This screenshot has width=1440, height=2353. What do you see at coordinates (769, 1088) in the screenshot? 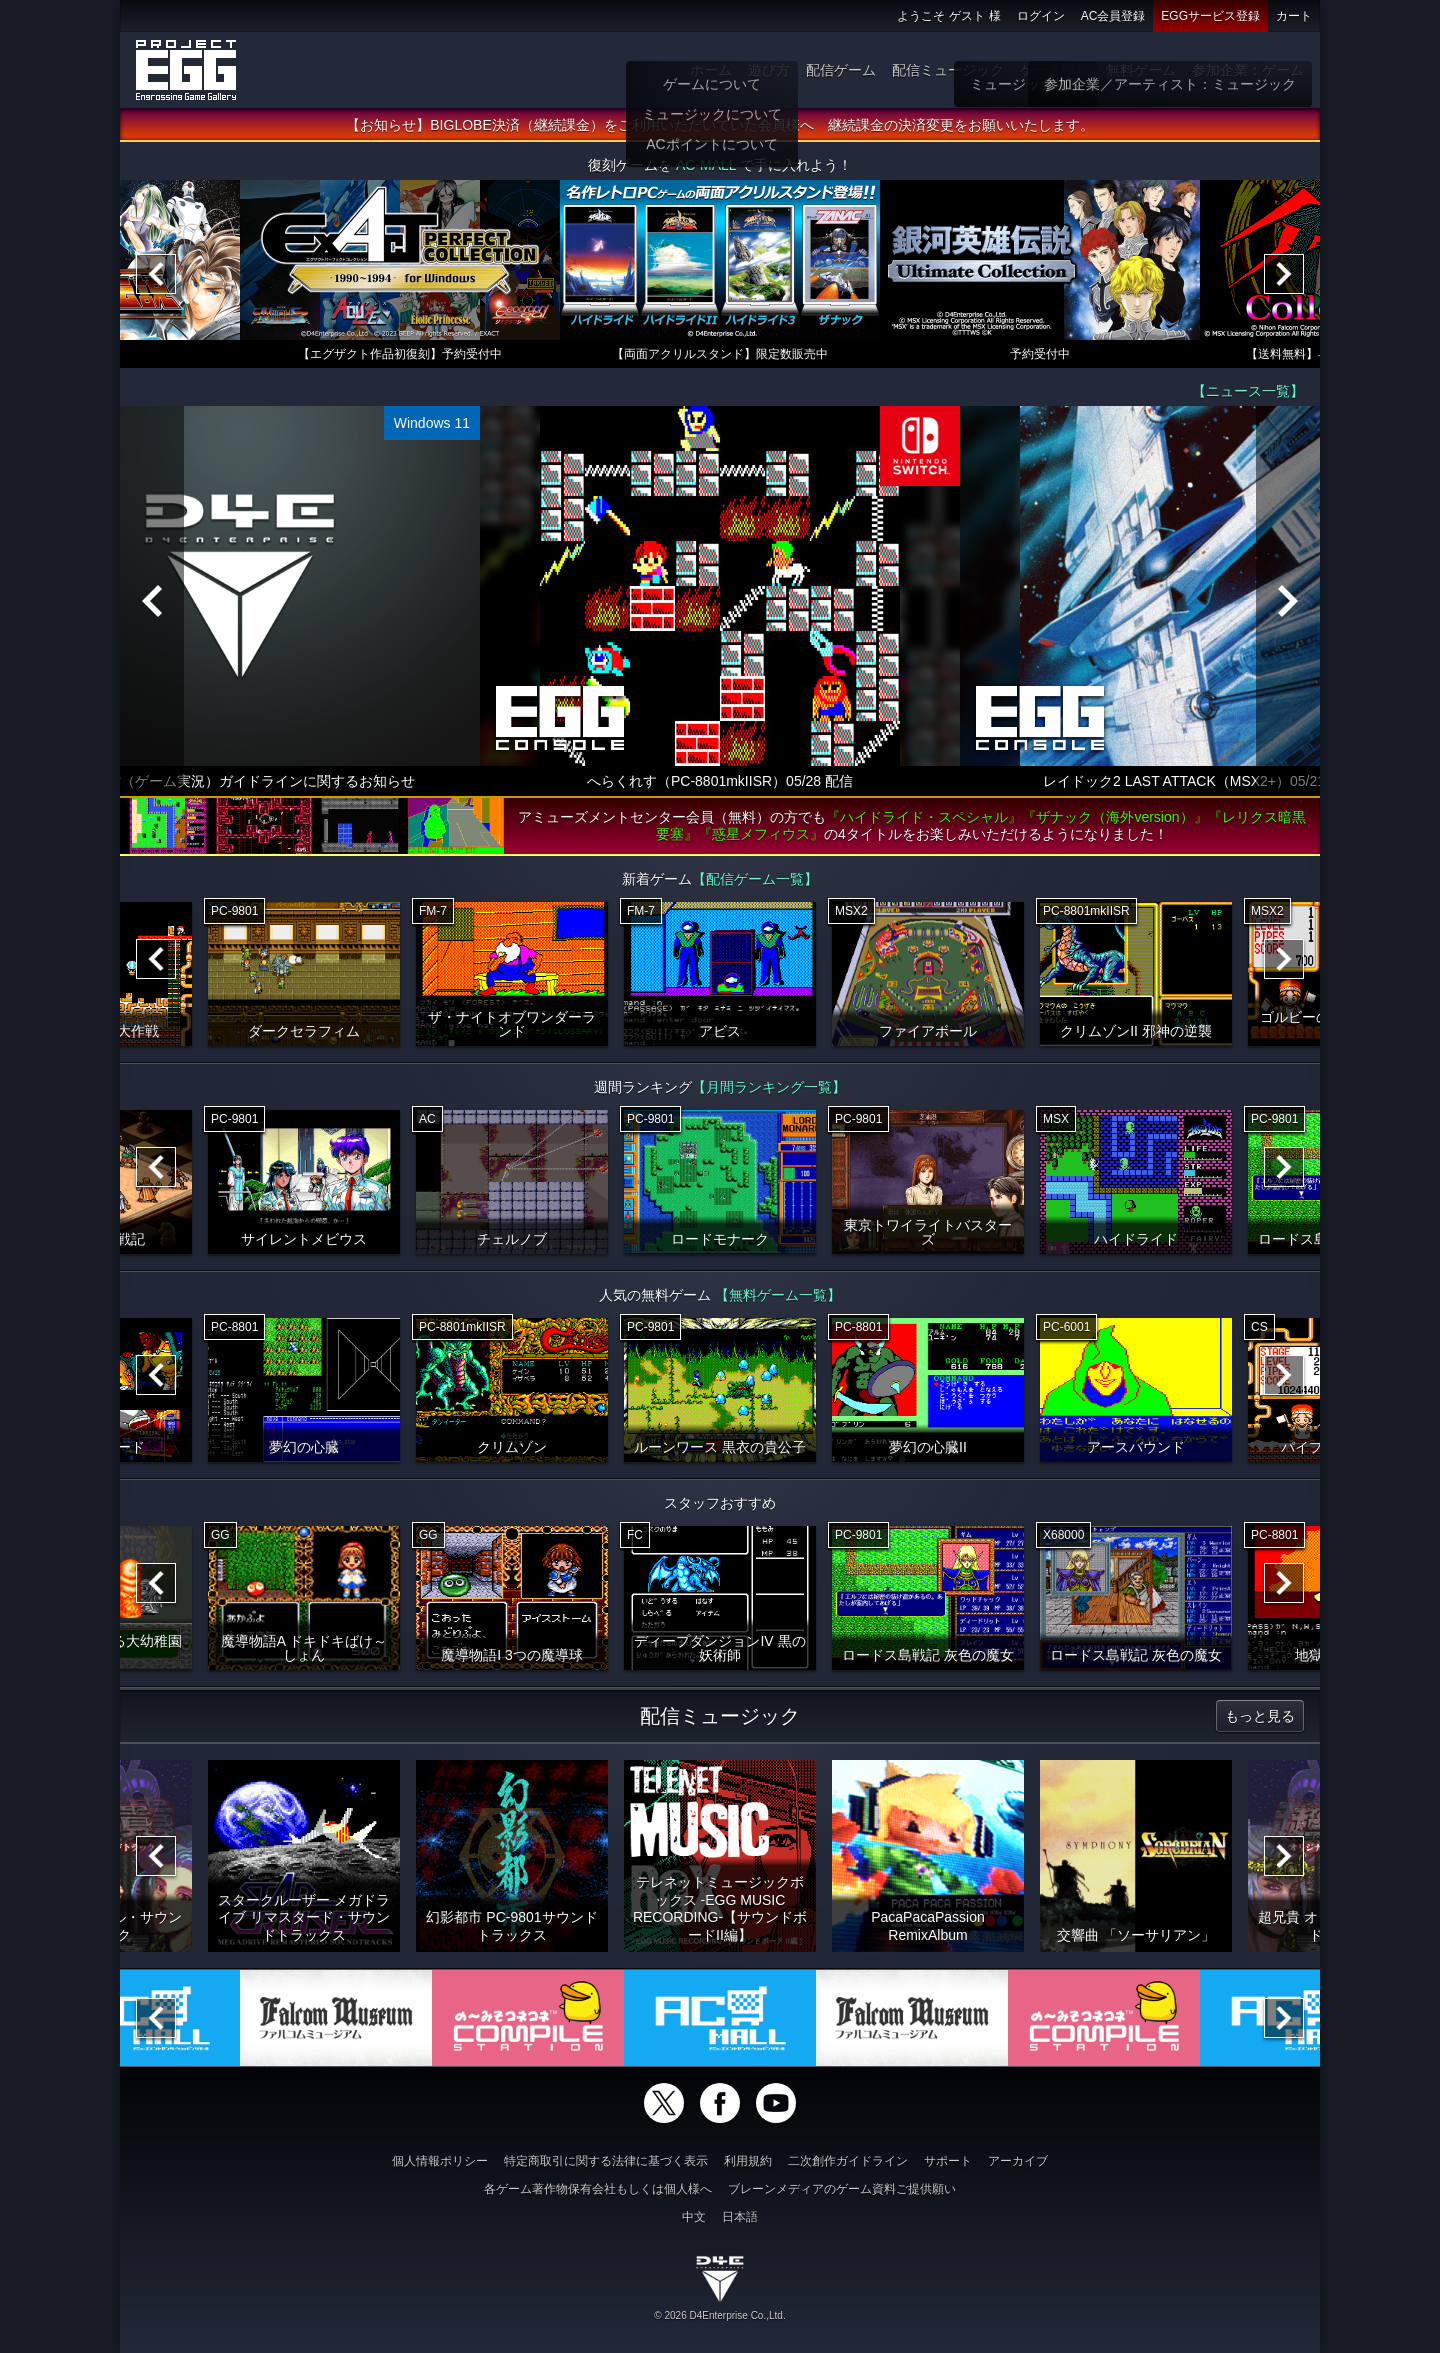
I see `【月間ランキング一覧】` at bounding box center [769, 1088].